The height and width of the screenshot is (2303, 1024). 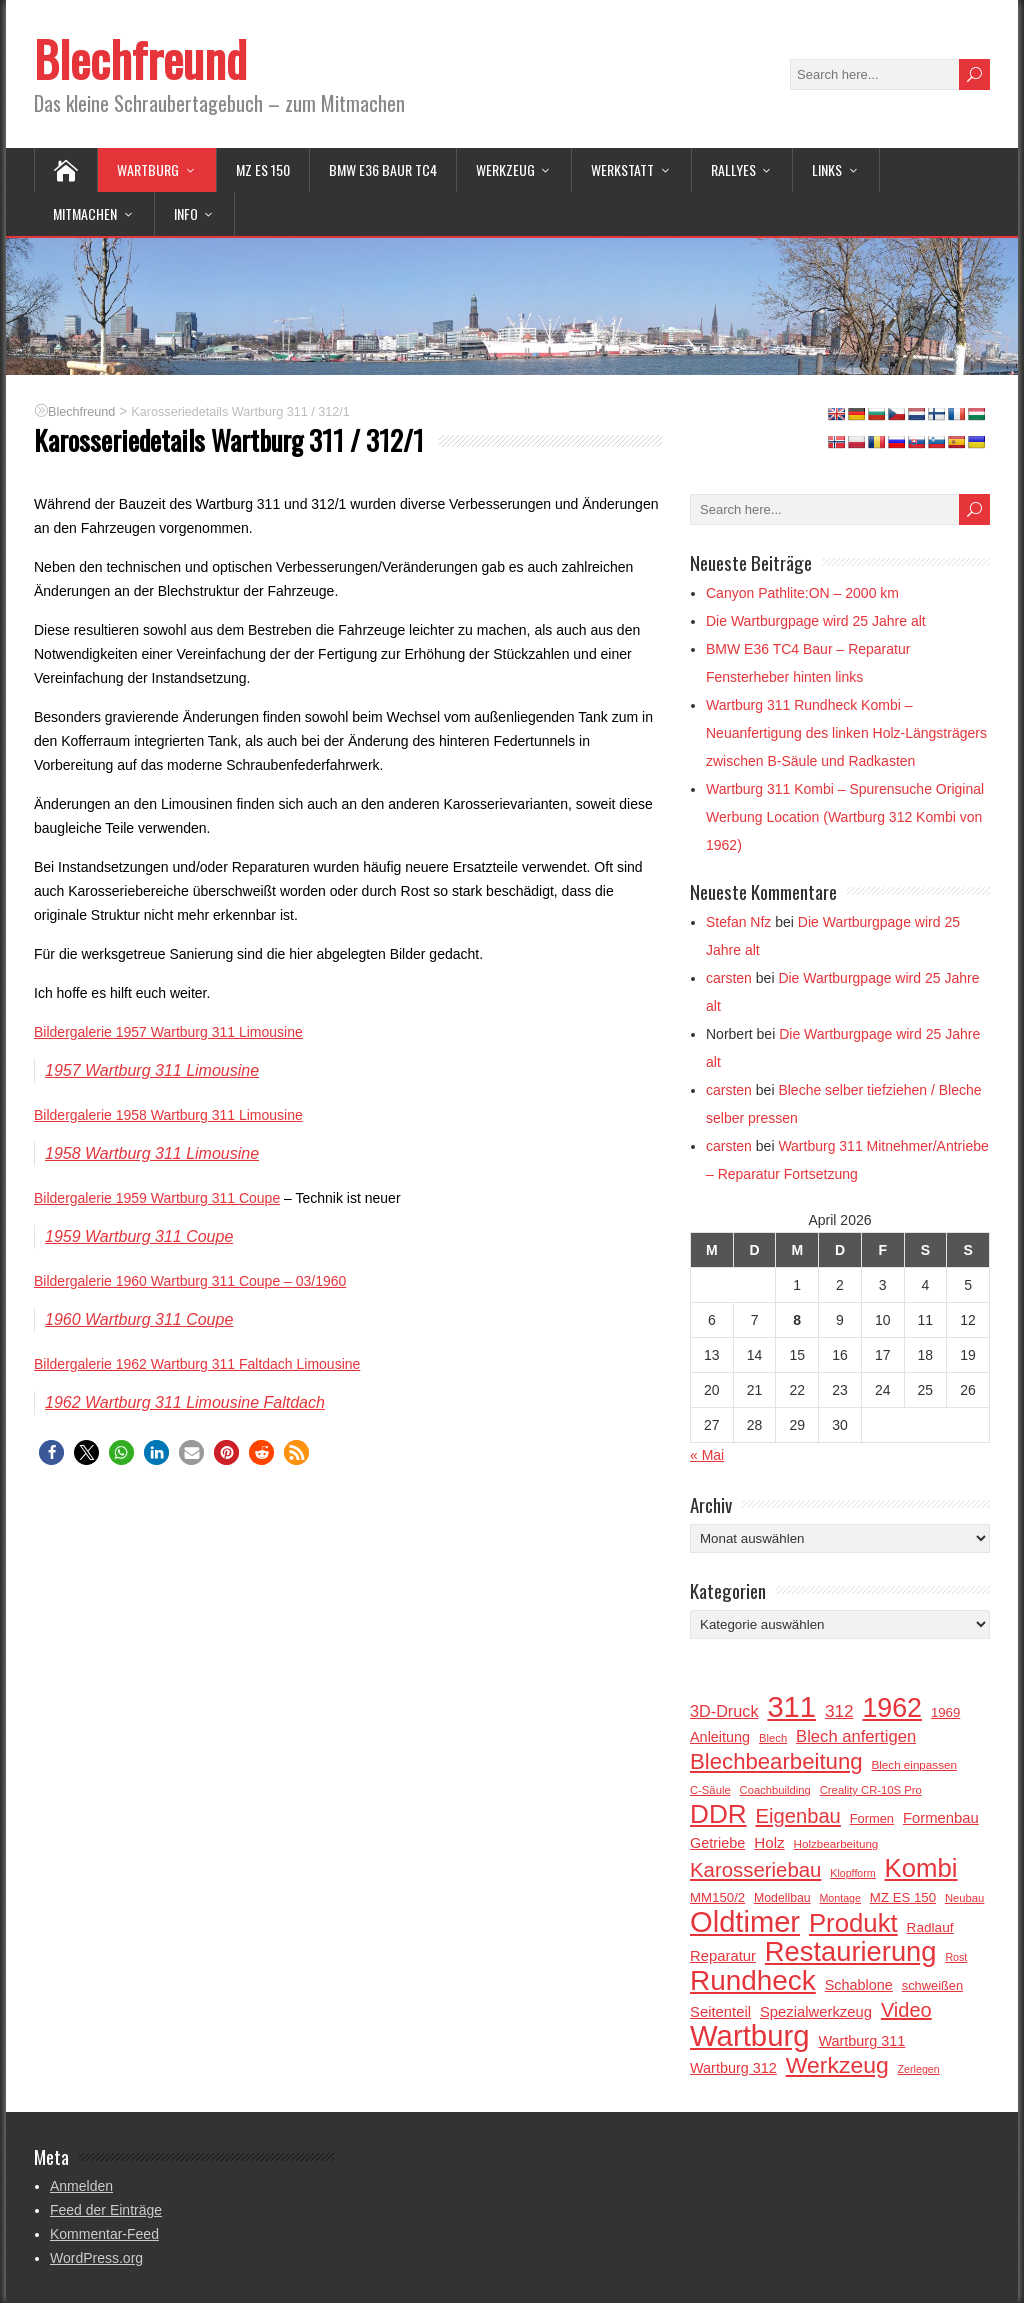 I want to click on 1959 Wartburg 311 Coupe, so click(x=139, y=1236).